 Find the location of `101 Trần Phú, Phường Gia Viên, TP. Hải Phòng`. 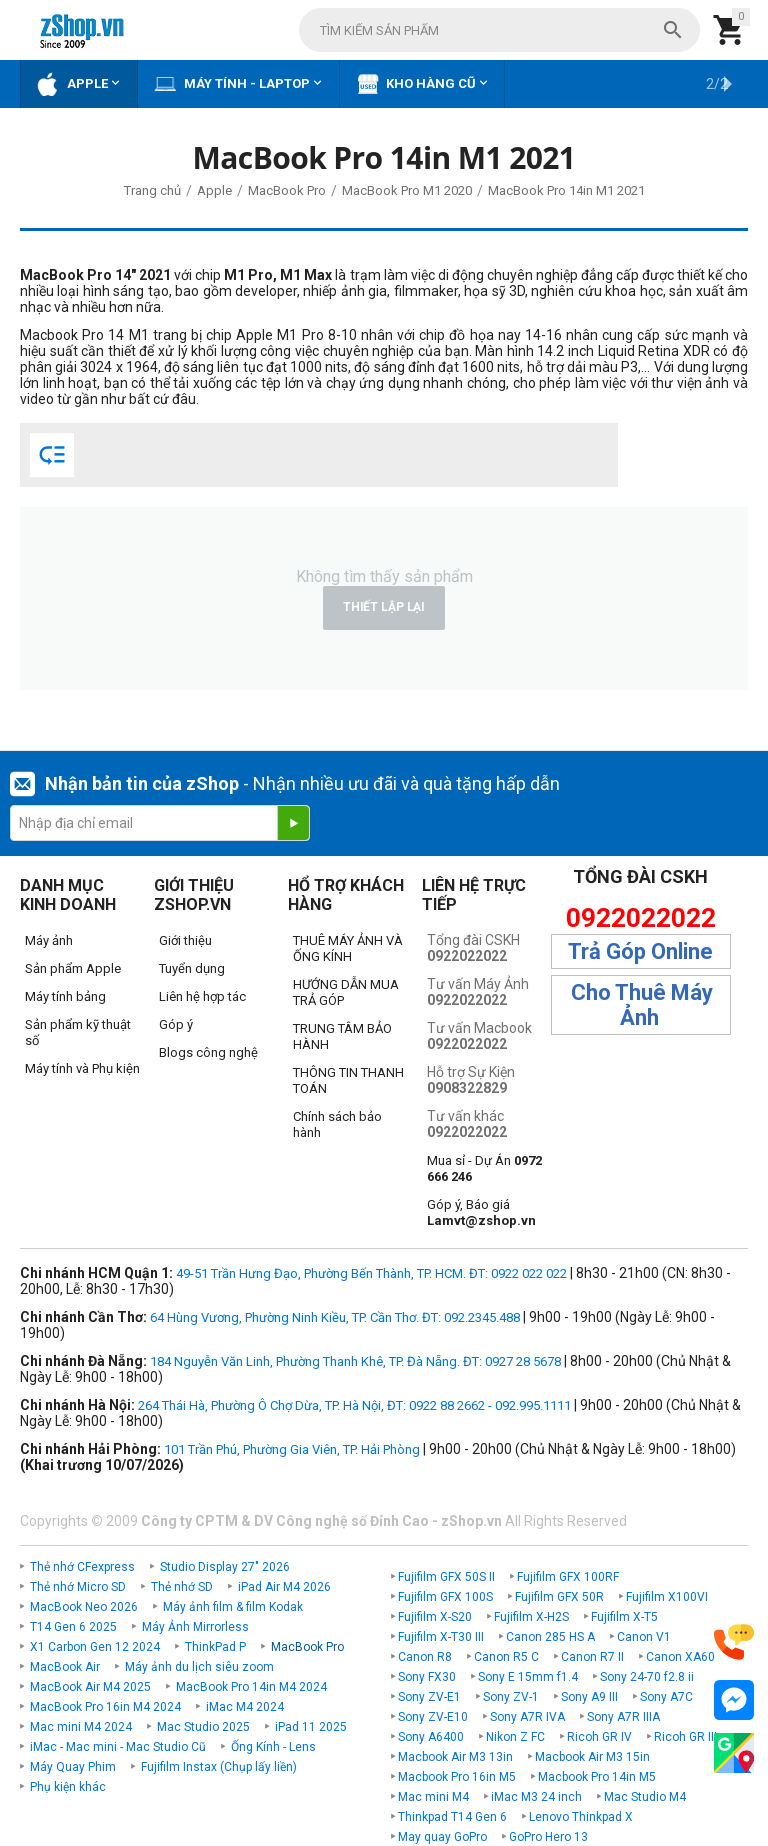

101 Trần Phú, Phường Gia Viên, TP. Hải Phòng is located at coordinates (292, 1449).